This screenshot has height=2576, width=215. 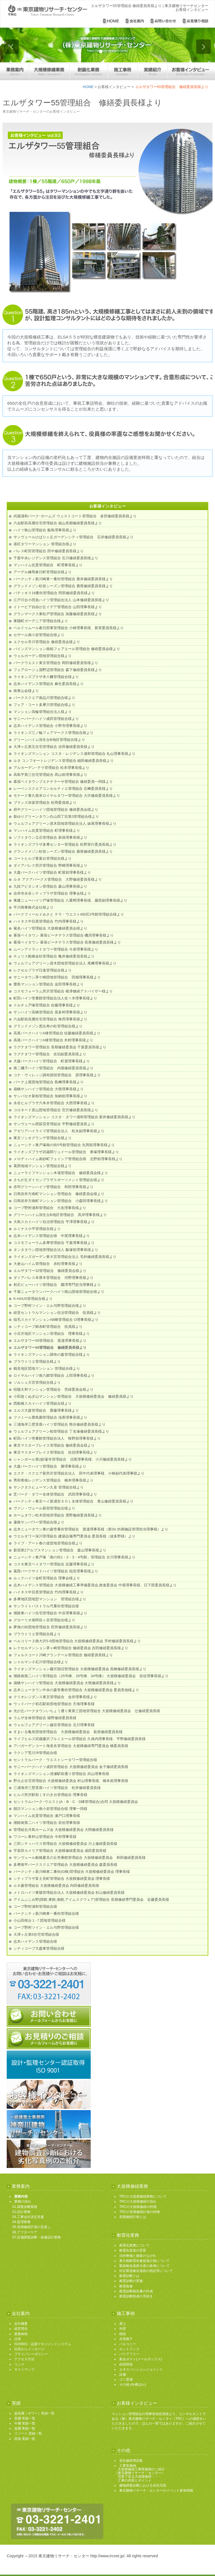 I want to click on バルコニー, so click(x=127, y=2344).